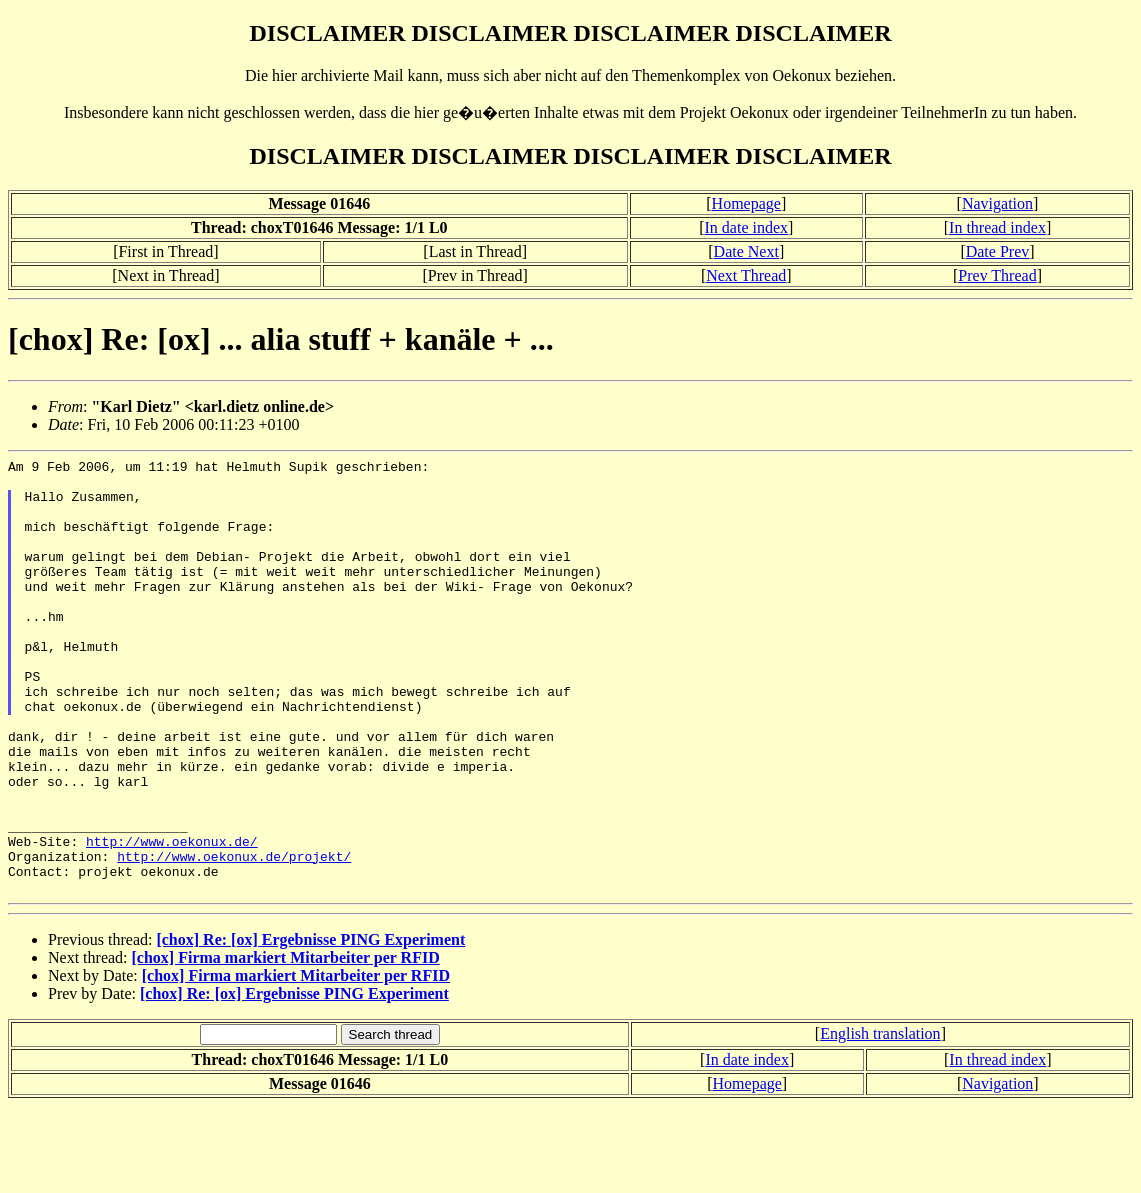 This screenshot has width=1141, height=1193. What do you see at coordinates (746, 203) in the screenshot?
I see `Homepage` at bounding box center [746, 203].